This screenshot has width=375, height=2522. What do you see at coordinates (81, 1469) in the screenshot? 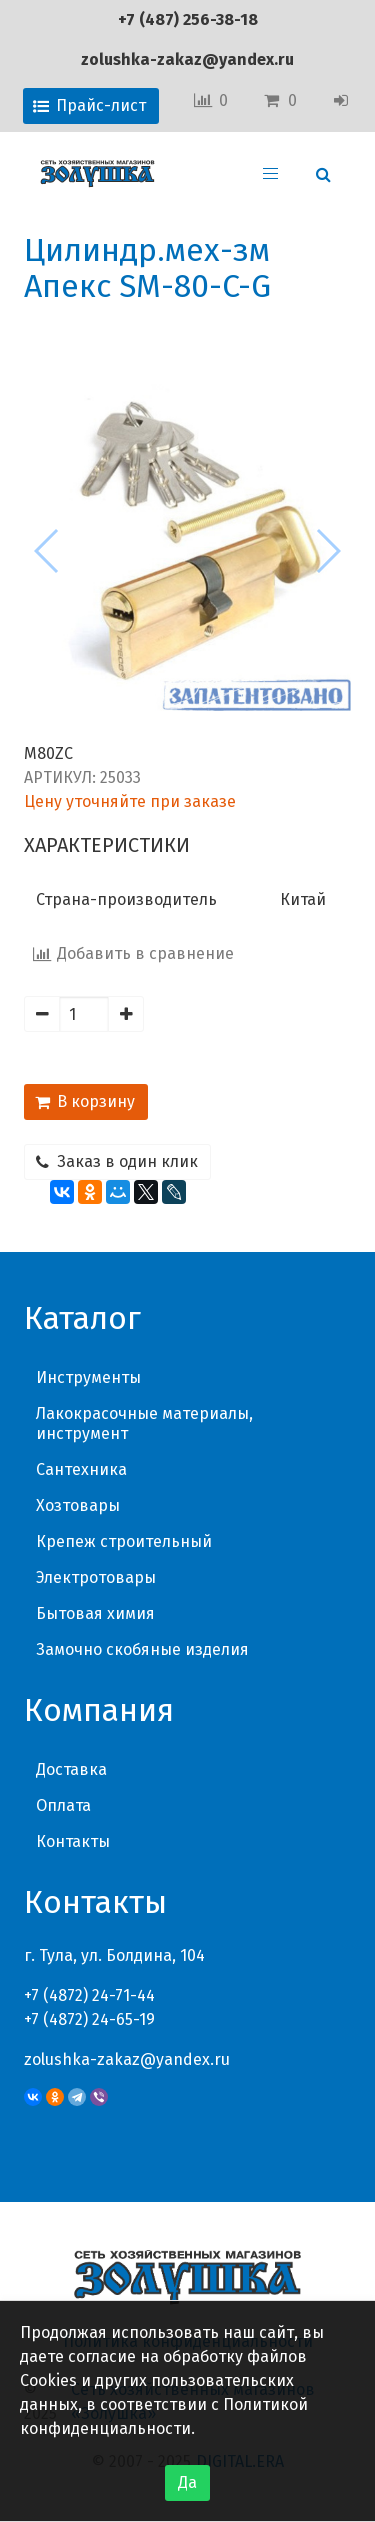
I see `Сантехника` at bounding box center [81, 1469].